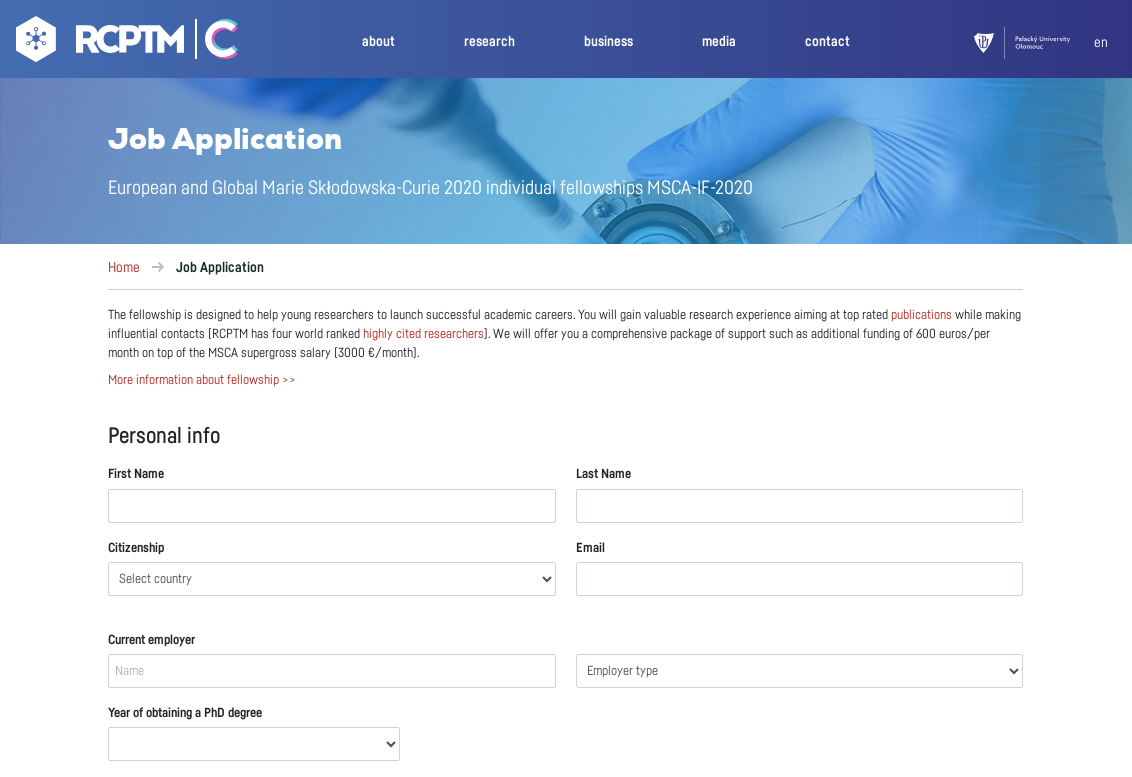 This screenshot has height=777, width=1132. What do you see at coordinates (827, 41) in the screenshot?
I see `contact` at bounding box center [827, 41].